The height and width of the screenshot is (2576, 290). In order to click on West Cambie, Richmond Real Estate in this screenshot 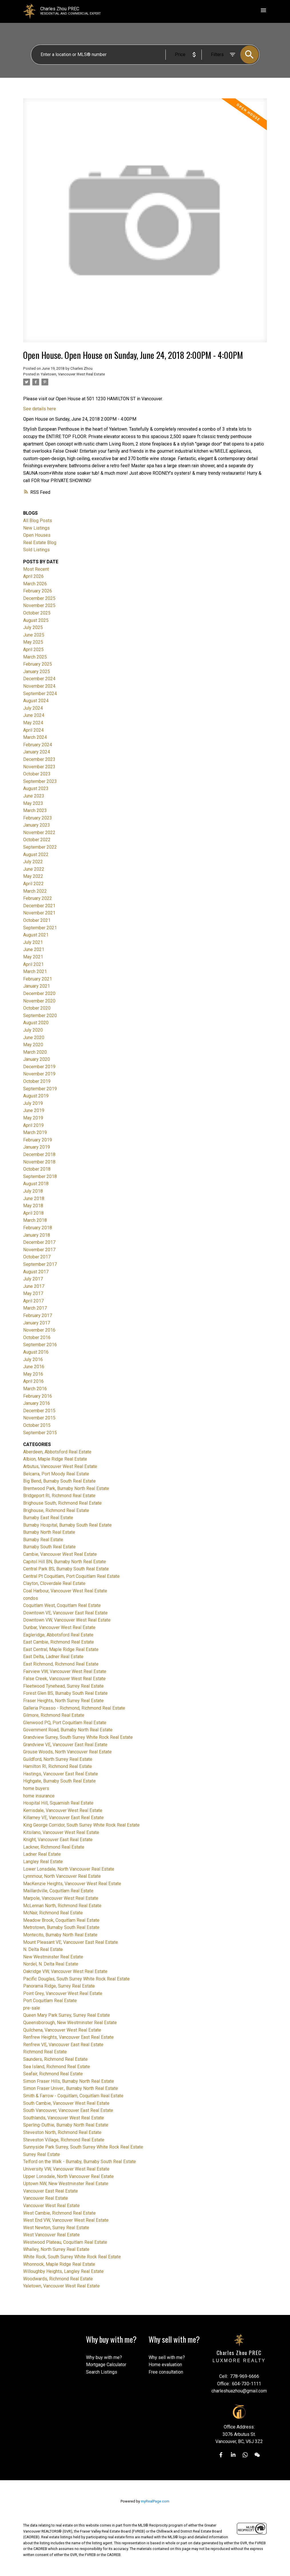, I will do `click(59, 2213)`.